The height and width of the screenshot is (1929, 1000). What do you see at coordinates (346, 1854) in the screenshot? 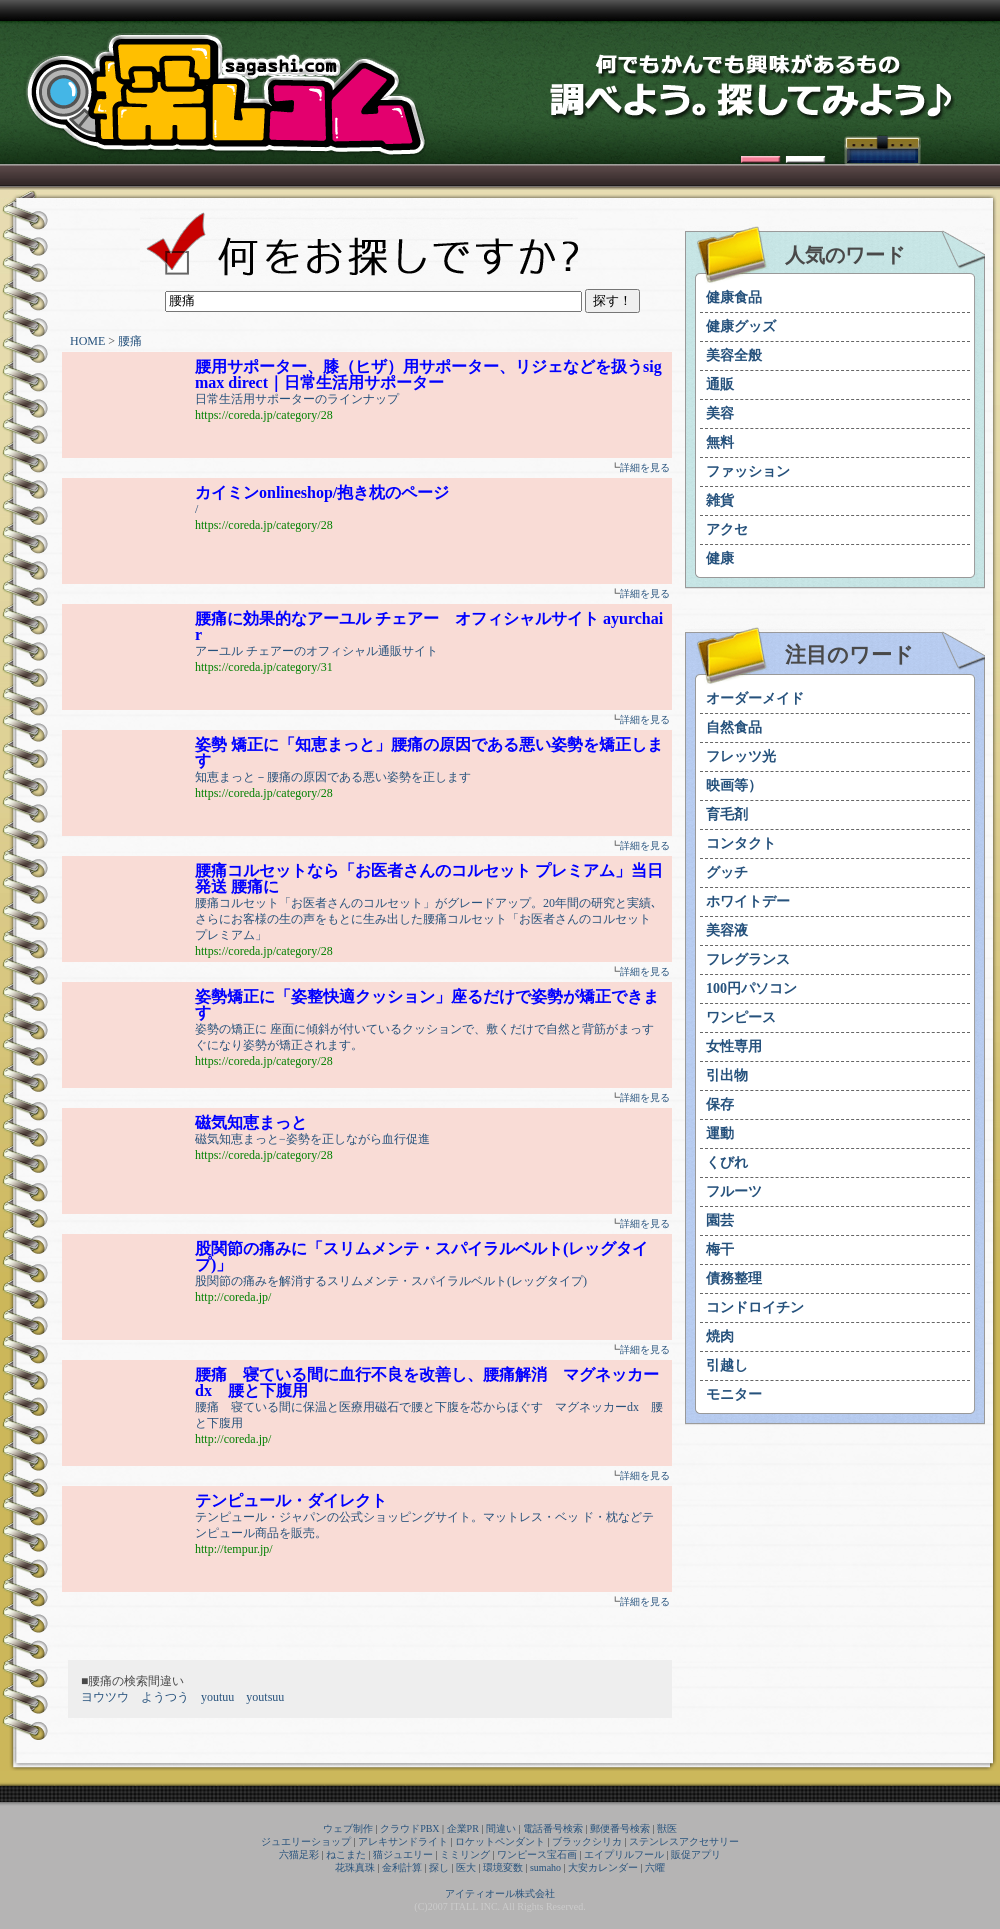
I see `ねこまた` at bounding box center [346, 1854].